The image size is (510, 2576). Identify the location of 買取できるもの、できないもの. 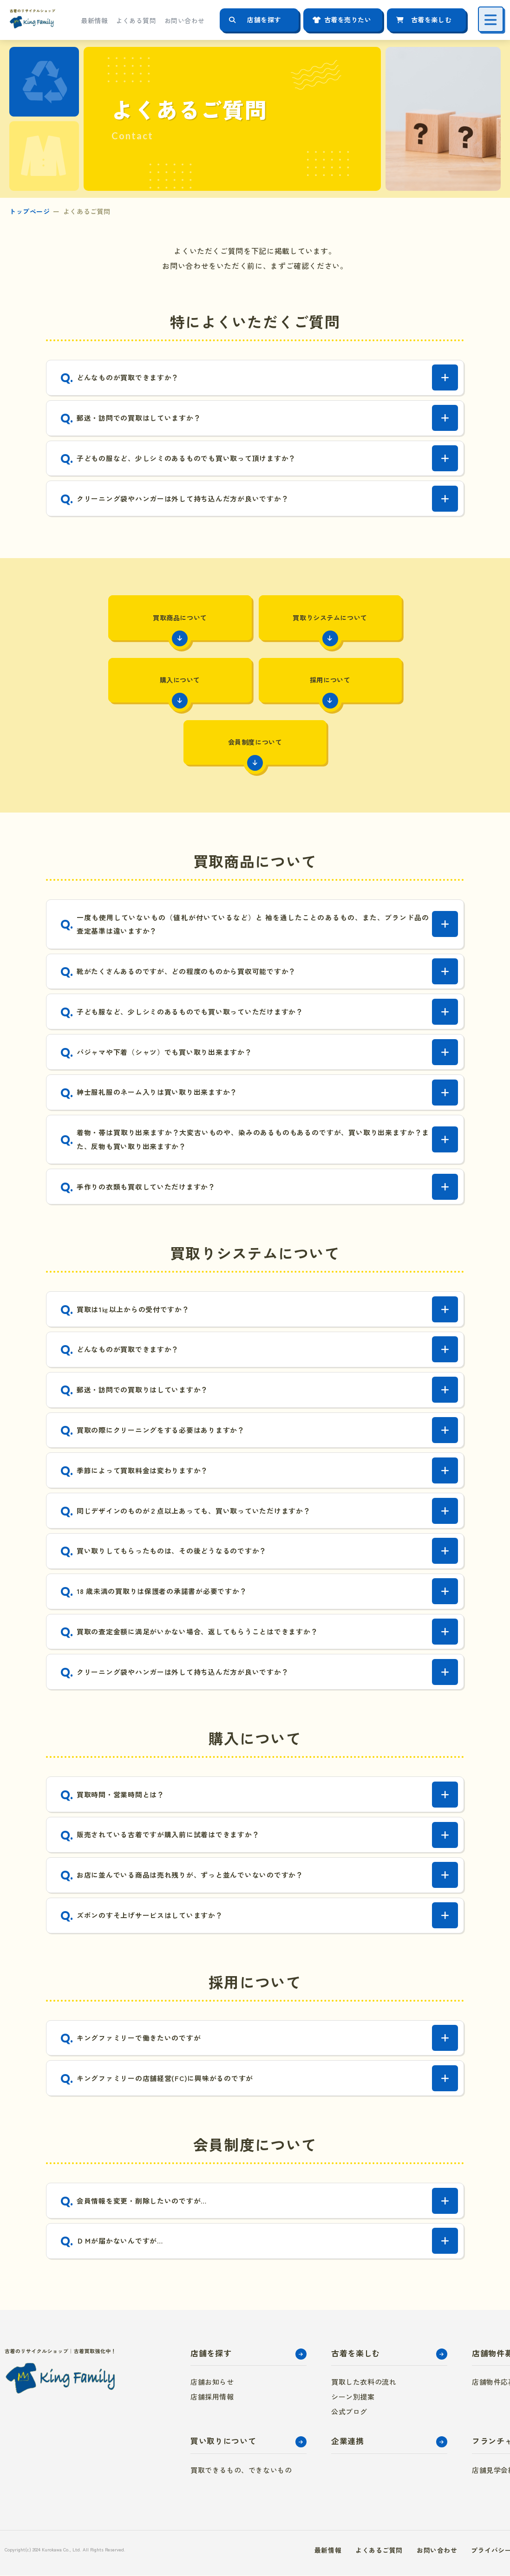
(241, 2470).